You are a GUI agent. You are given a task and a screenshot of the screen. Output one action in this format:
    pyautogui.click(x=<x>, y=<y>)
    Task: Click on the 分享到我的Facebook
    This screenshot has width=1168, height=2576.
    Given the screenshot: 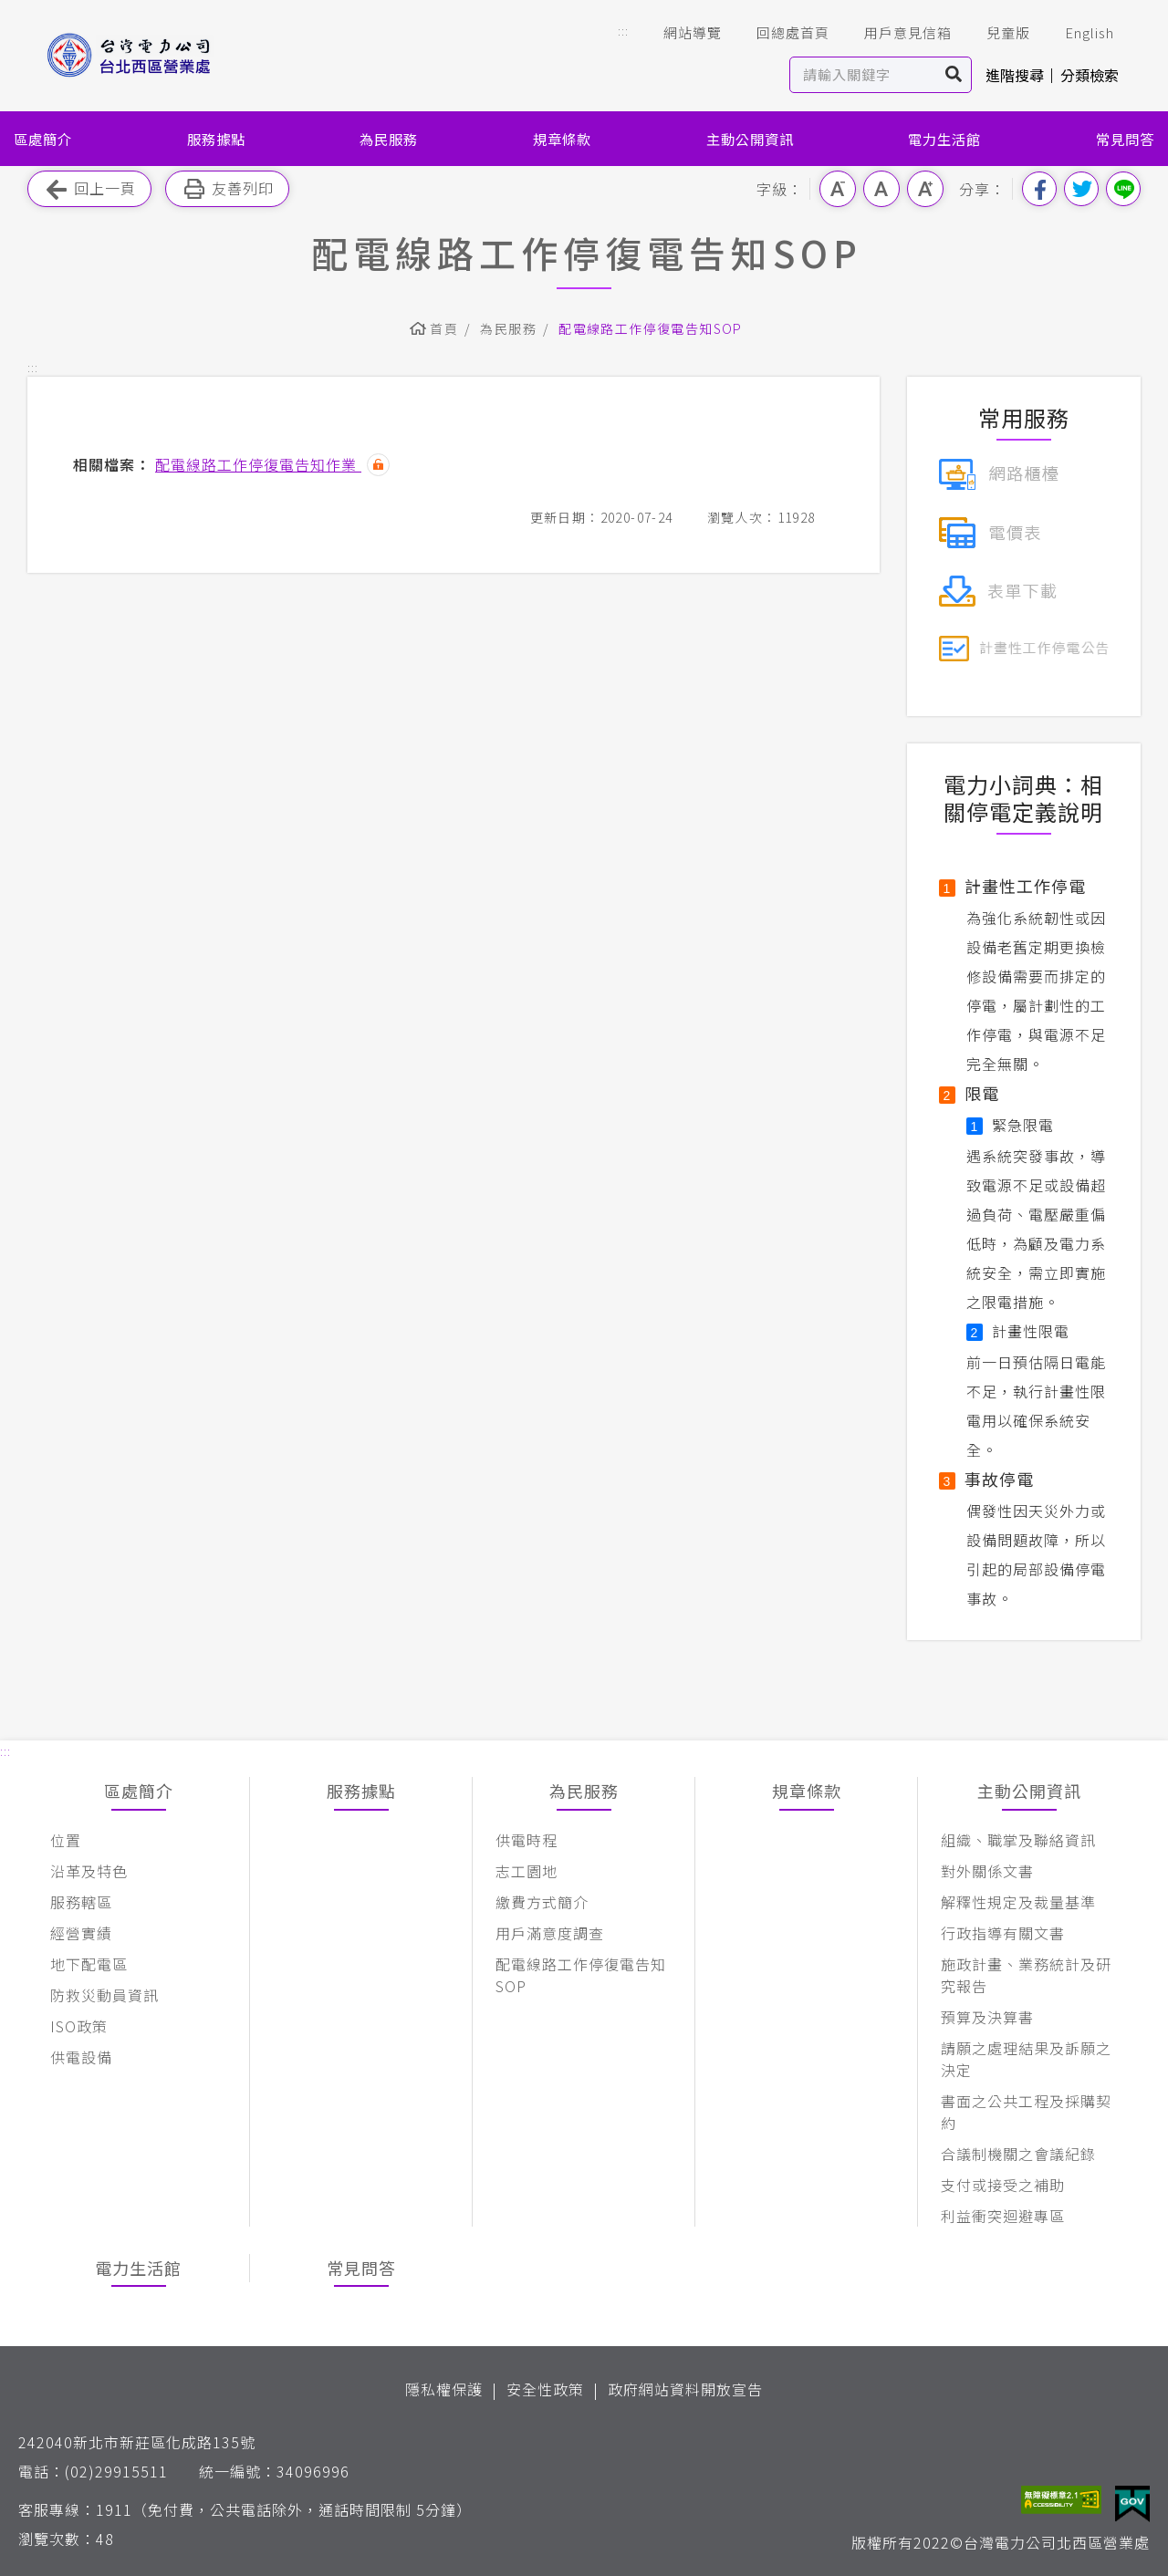 What is the action you would take?
    pyautogui.click(x=1039, y=188)
    